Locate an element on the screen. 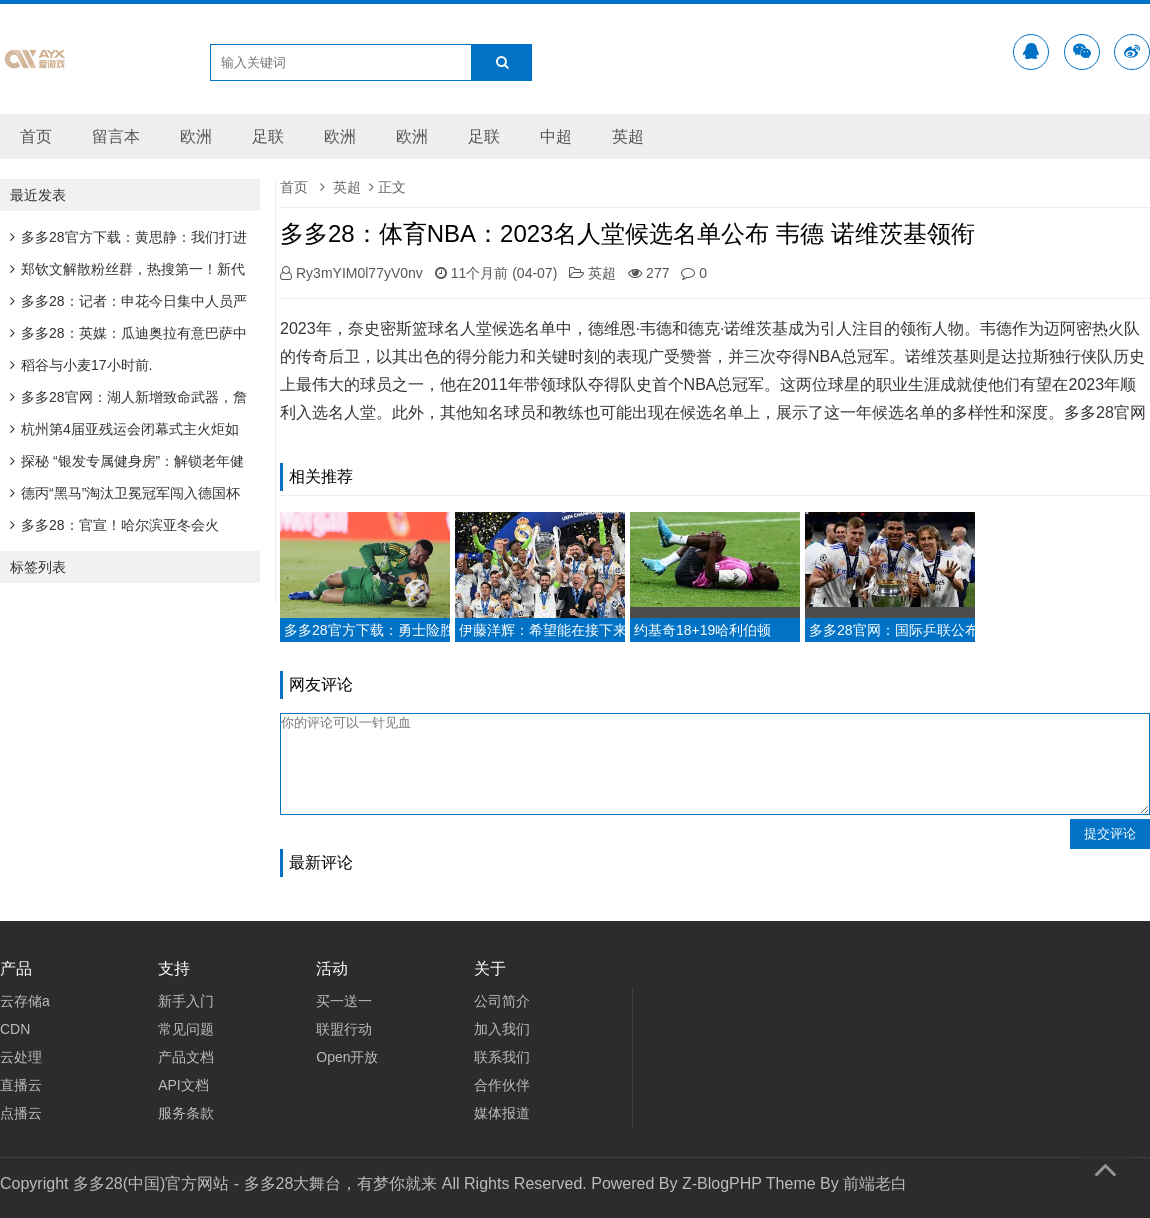 The height and width of the screenshot is (1218, 1150). 联系我们 is located at coordinates (502, 1057).